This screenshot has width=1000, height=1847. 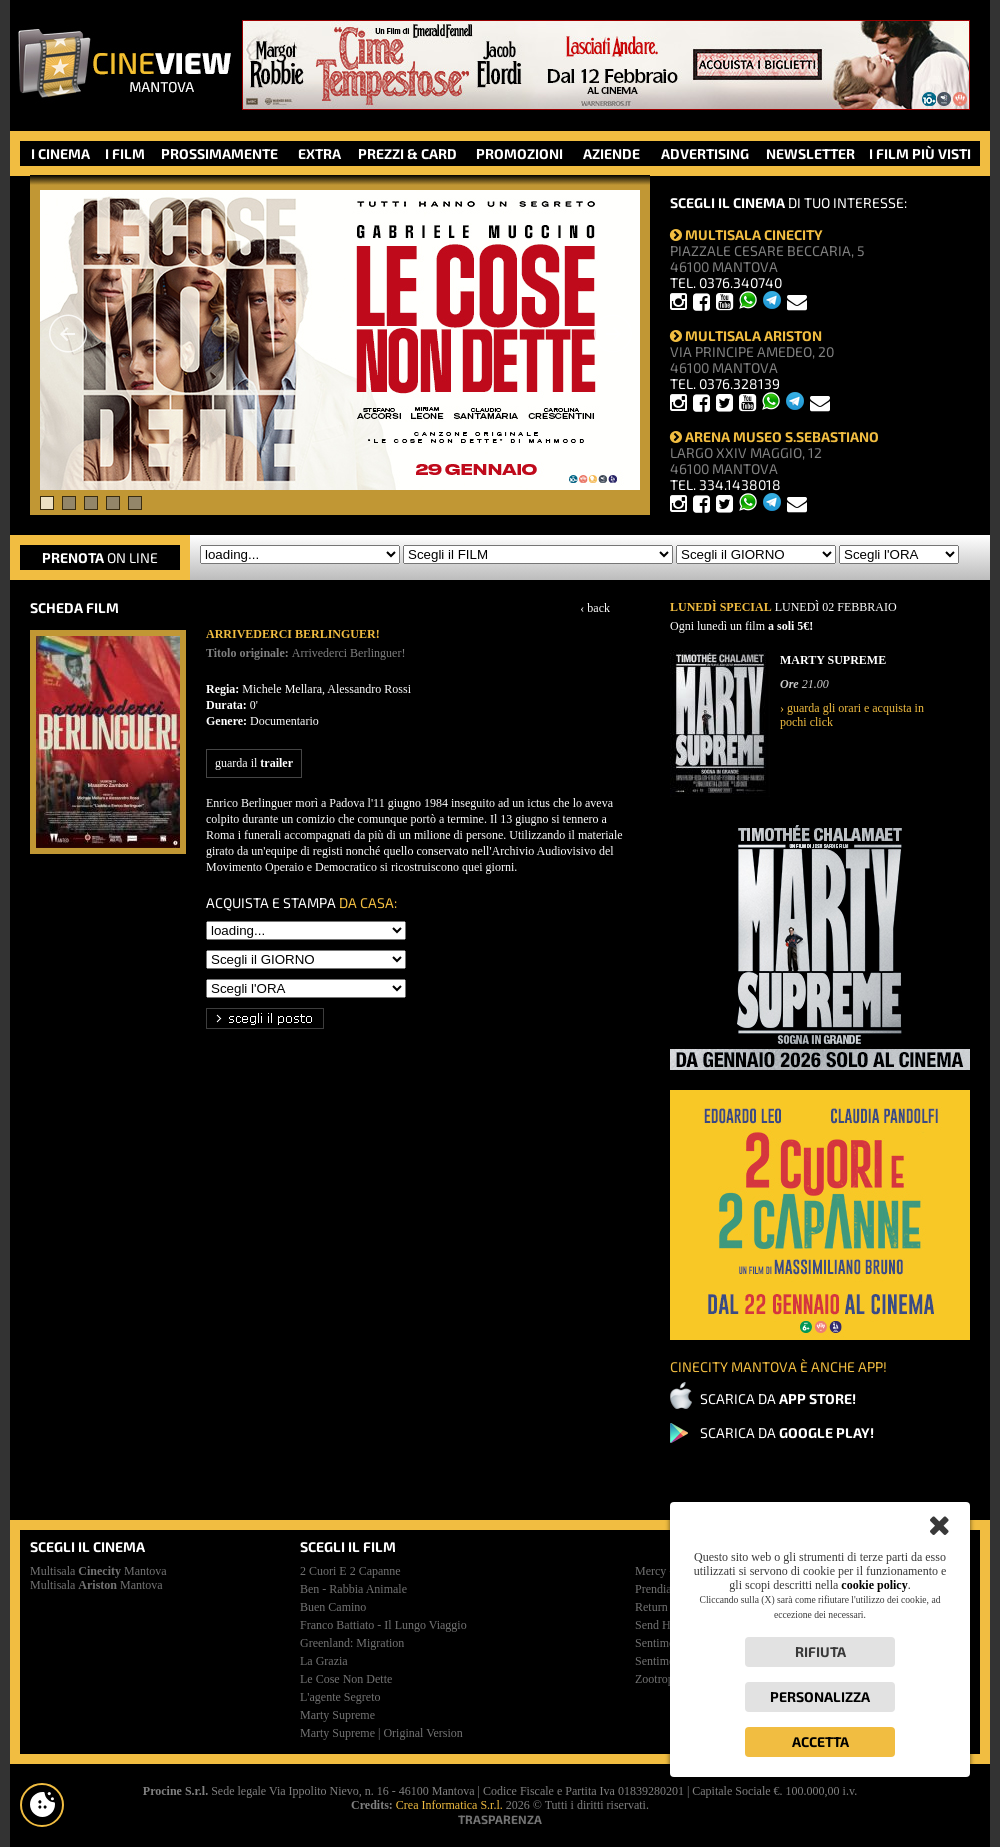 What do you see at coordinates (125, 153) in the screenshot?
I see `I FILM` at bounding box center [125, 153].